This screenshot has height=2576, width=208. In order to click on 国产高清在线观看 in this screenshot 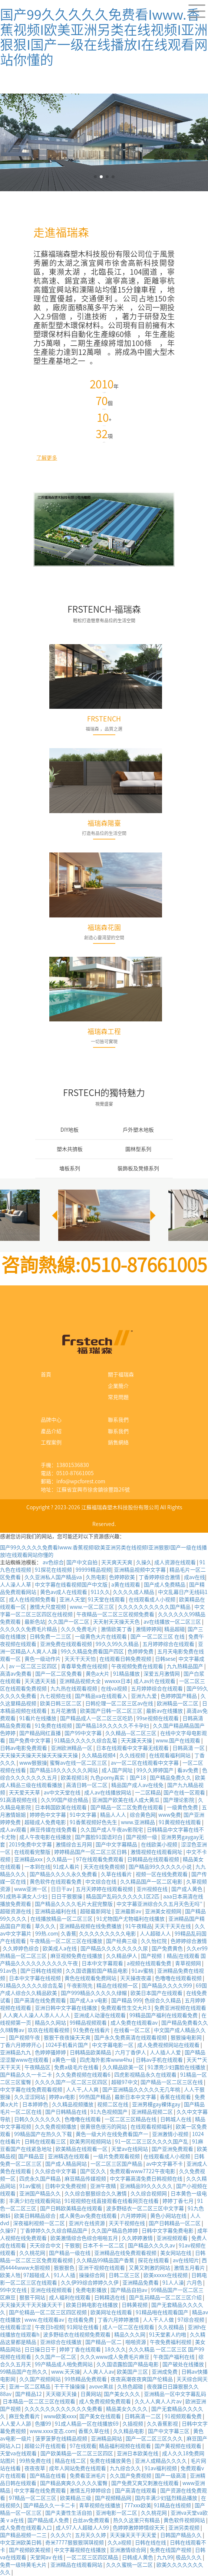, I will do `click(136, 2490)`.